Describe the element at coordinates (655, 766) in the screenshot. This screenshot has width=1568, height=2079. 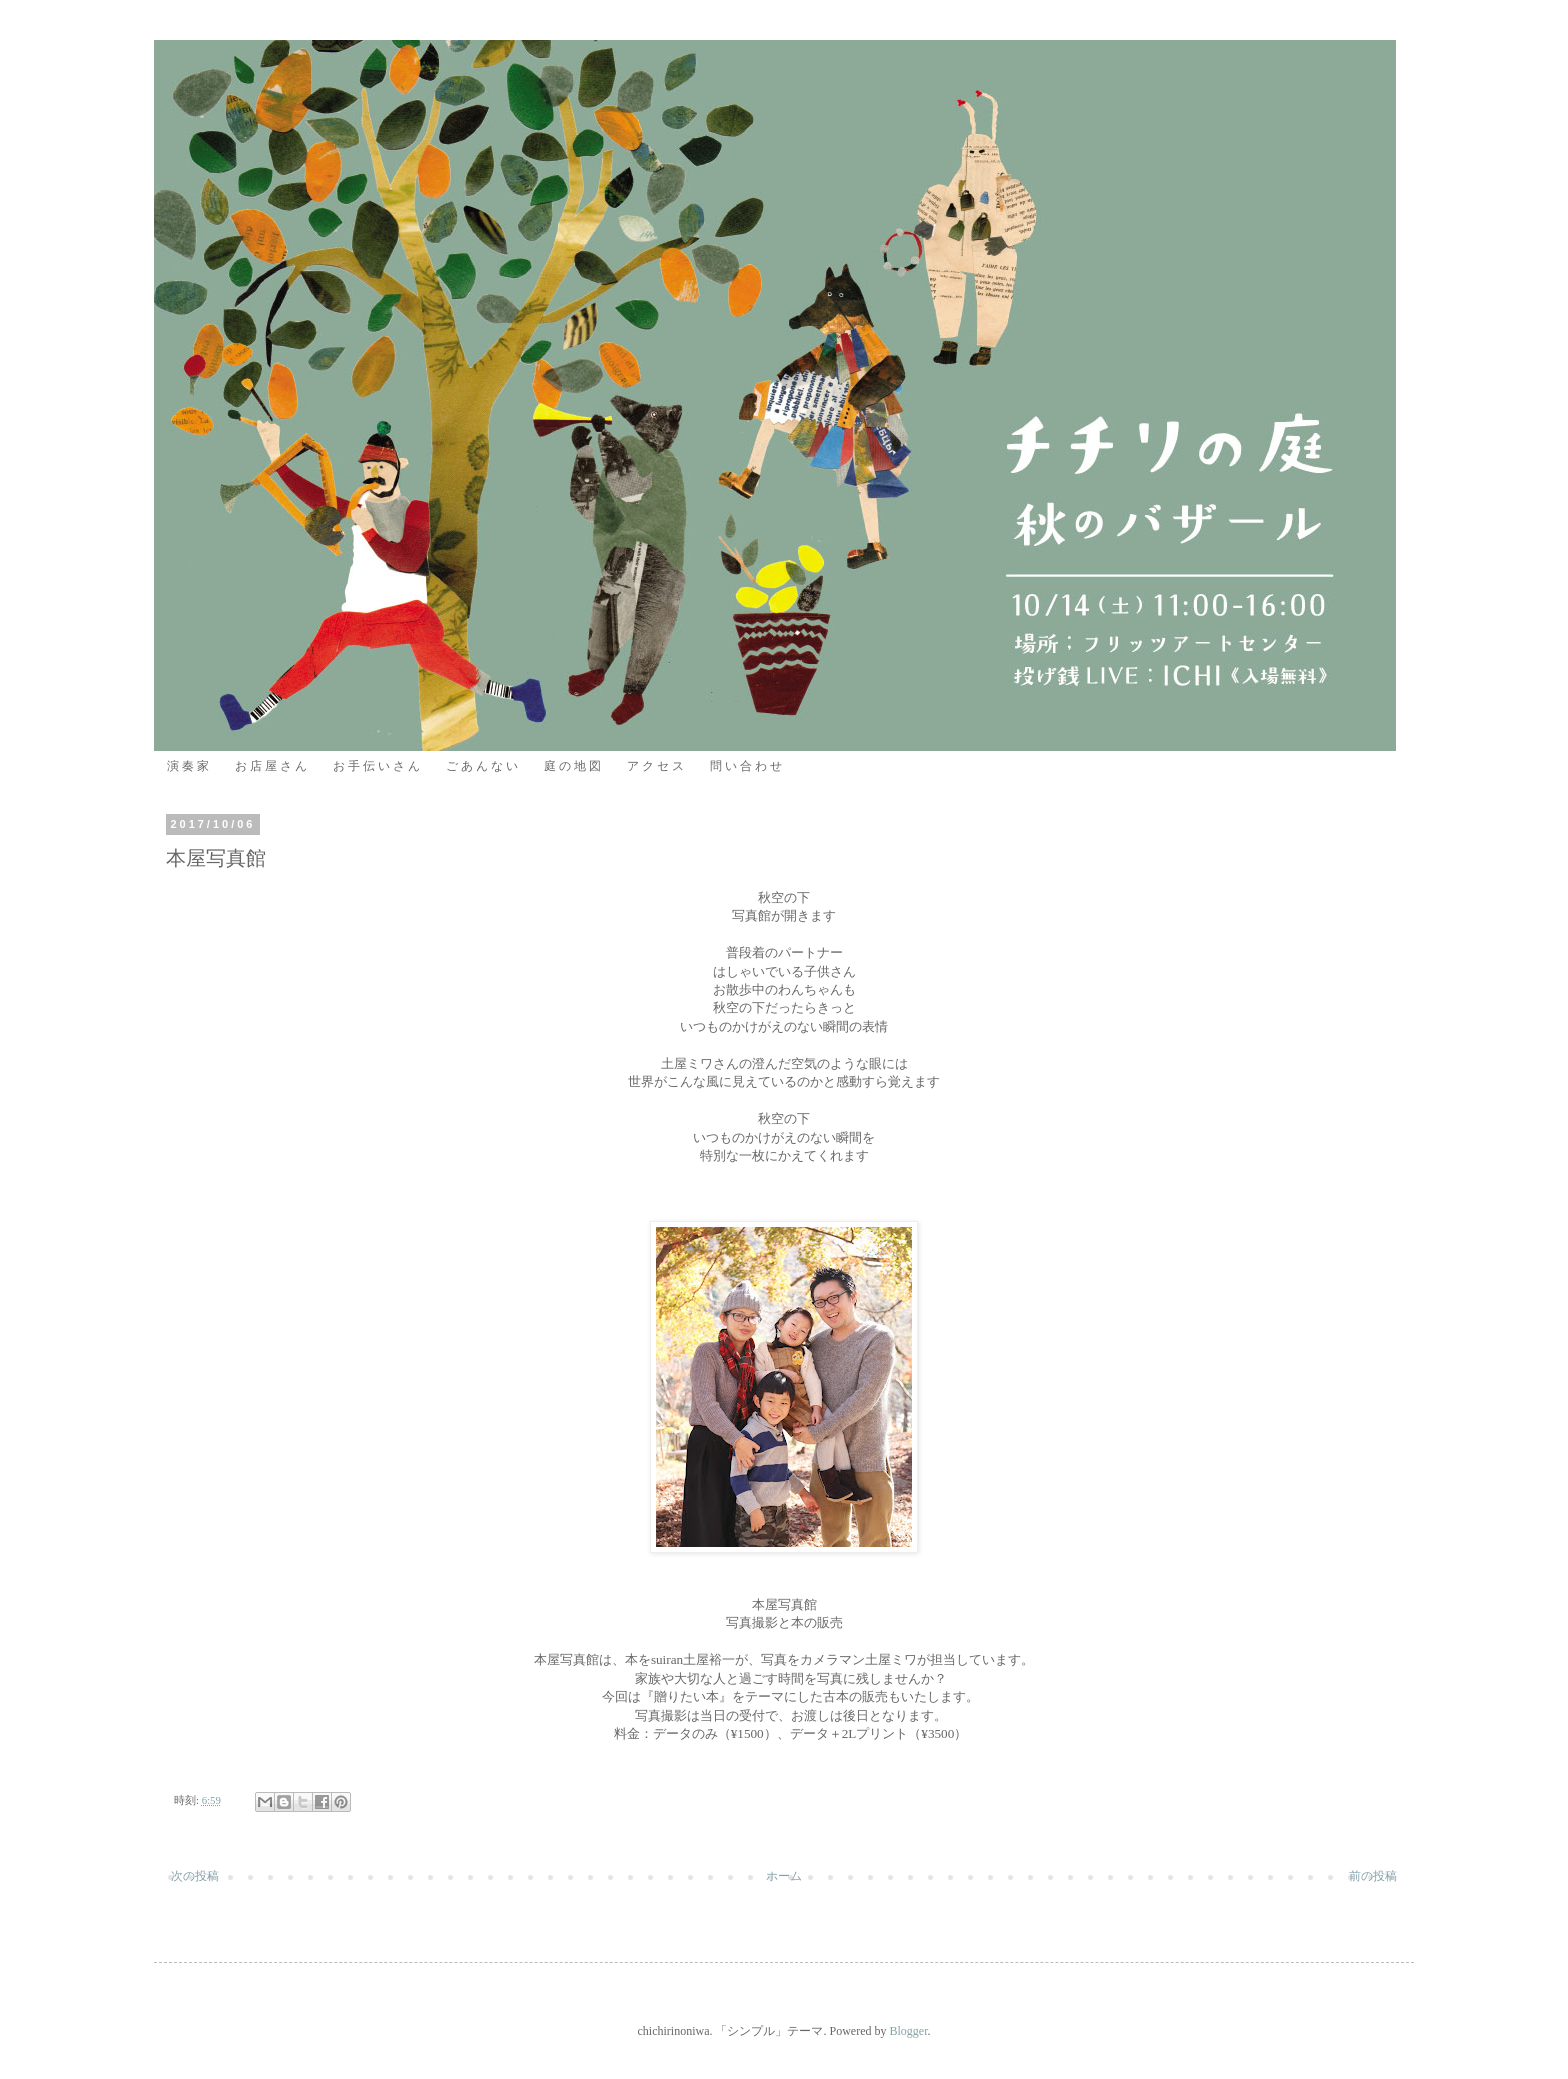
I see `ア ク セ ス` at that location.